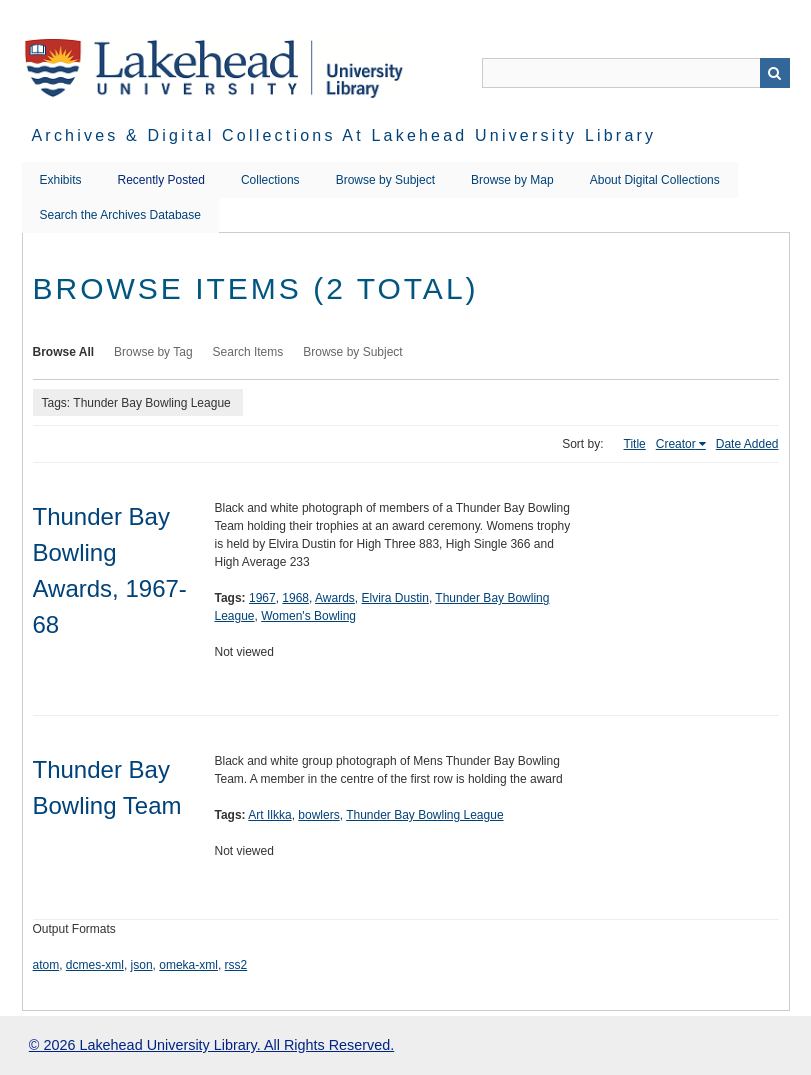  What do you see at coordinates (395, 598) in the screenshot?
I see `Elvira Dustin` at bounding box center [395, 598].